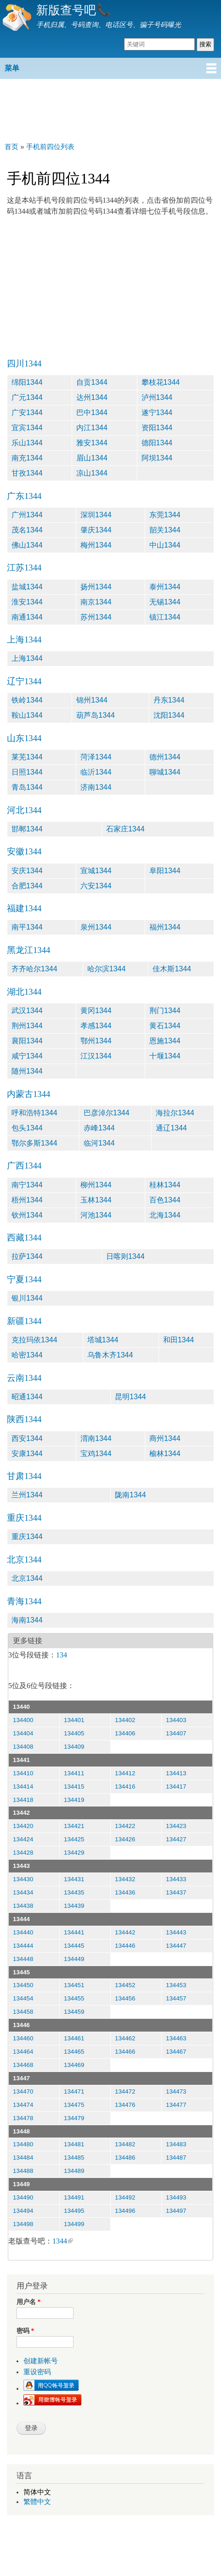  I want to click on 134470, so click(23, 2091).